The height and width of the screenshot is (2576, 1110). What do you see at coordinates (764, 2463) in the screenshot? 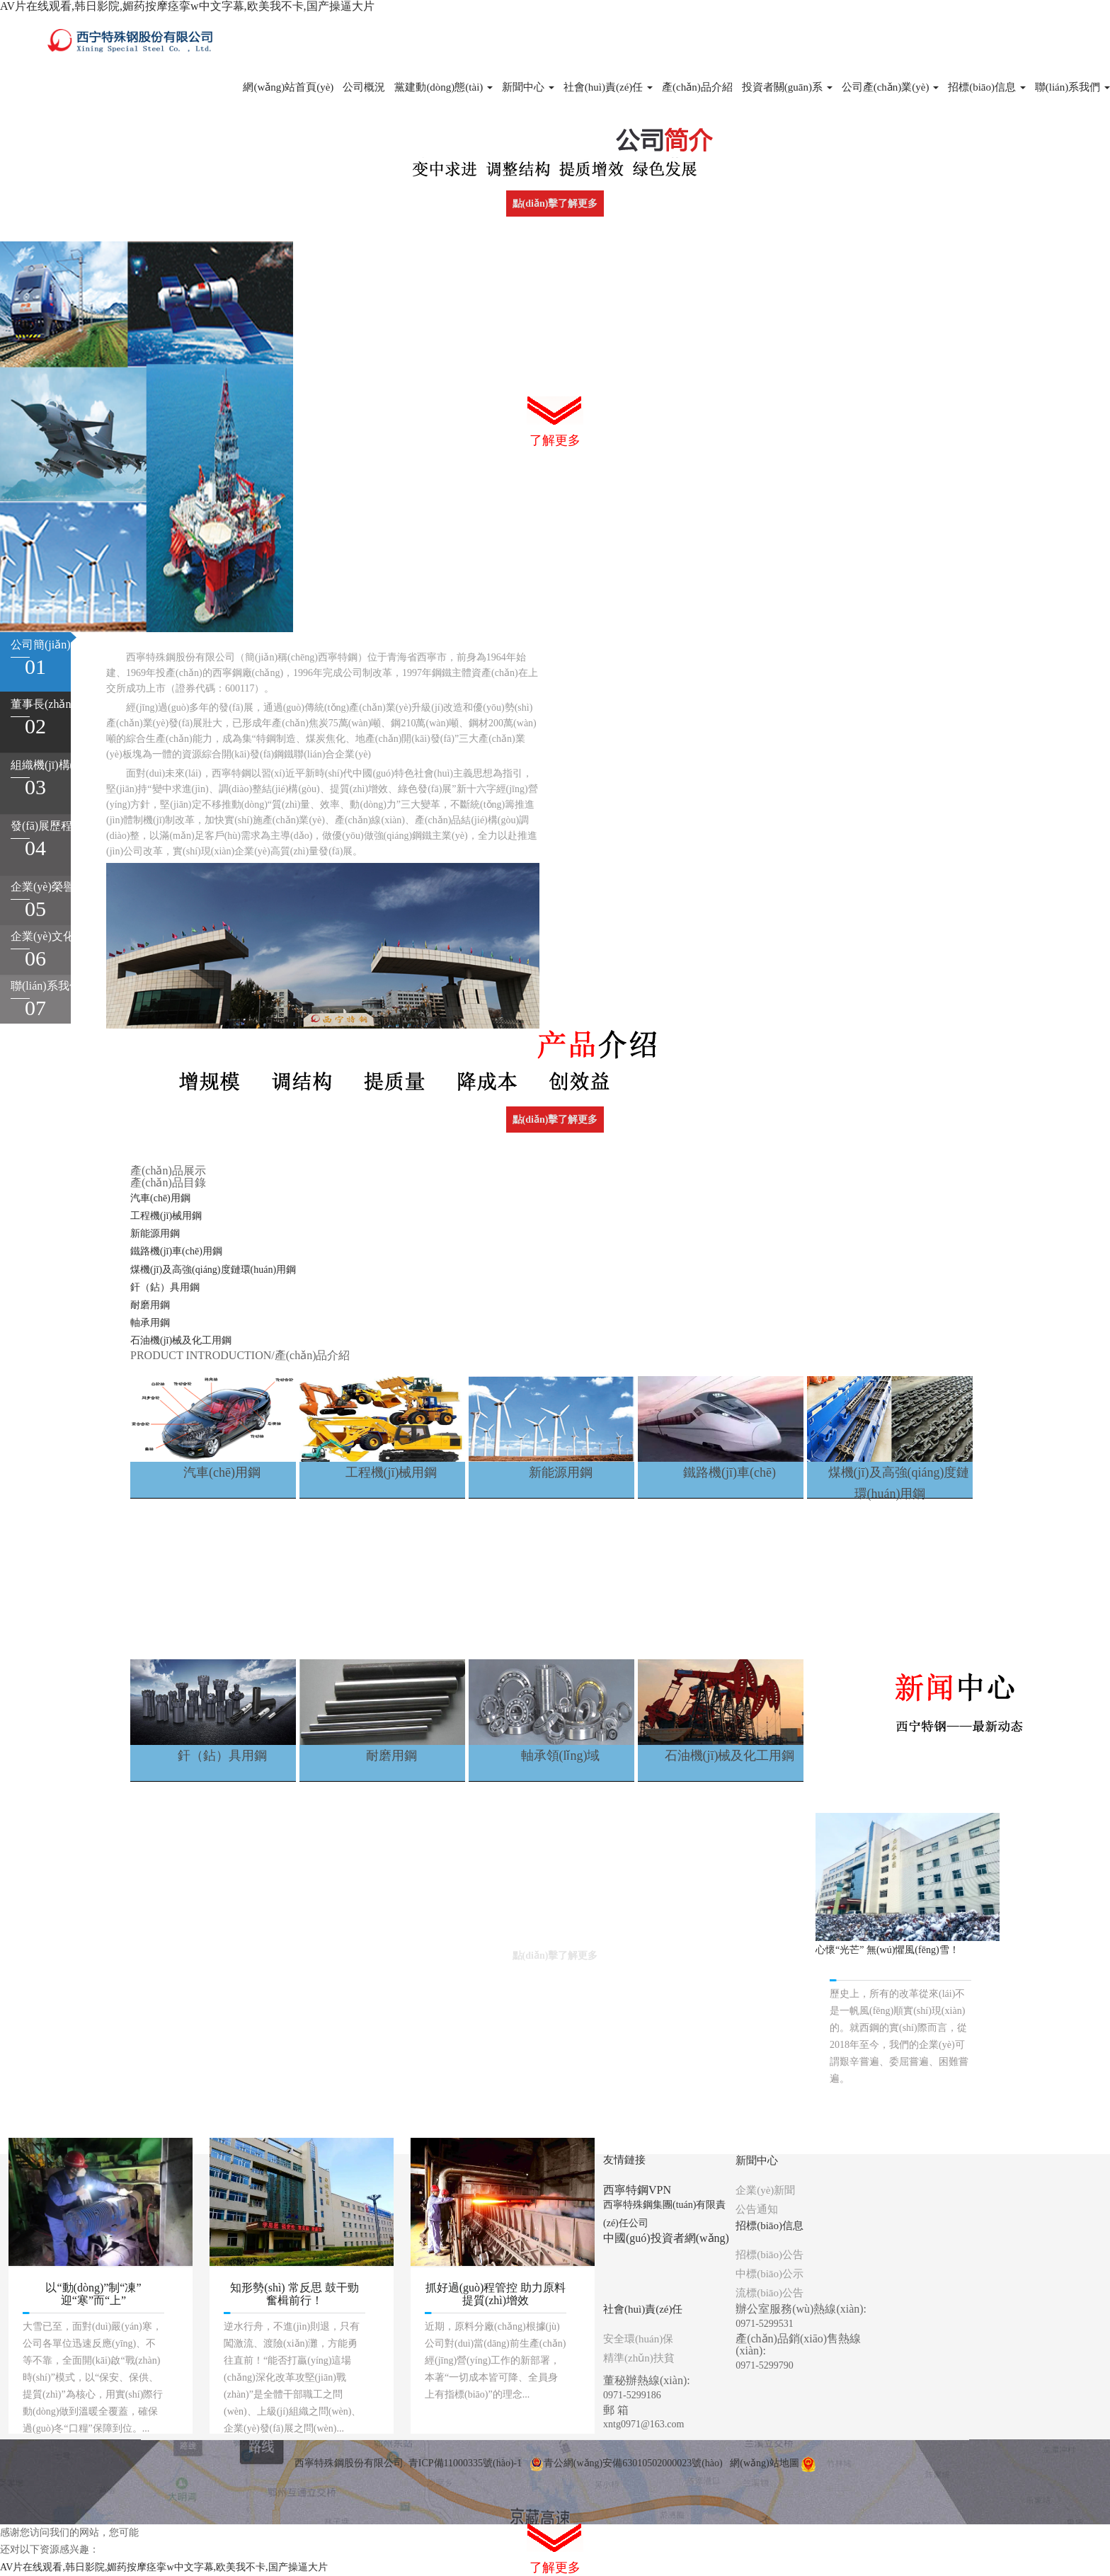
I see `網(wǎng)站地圖` at bounding box center [764, 2463].